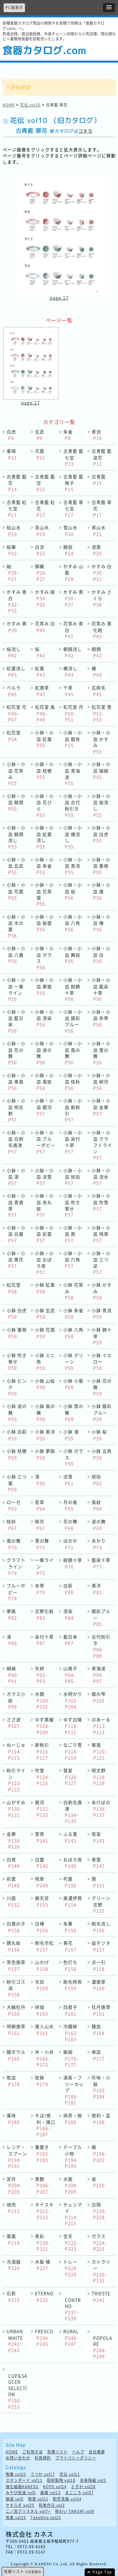 The image size is (118, 2576). Describe the element at coordinates (44, 2337) in the screenshot. I see `FRESCO` at that location.